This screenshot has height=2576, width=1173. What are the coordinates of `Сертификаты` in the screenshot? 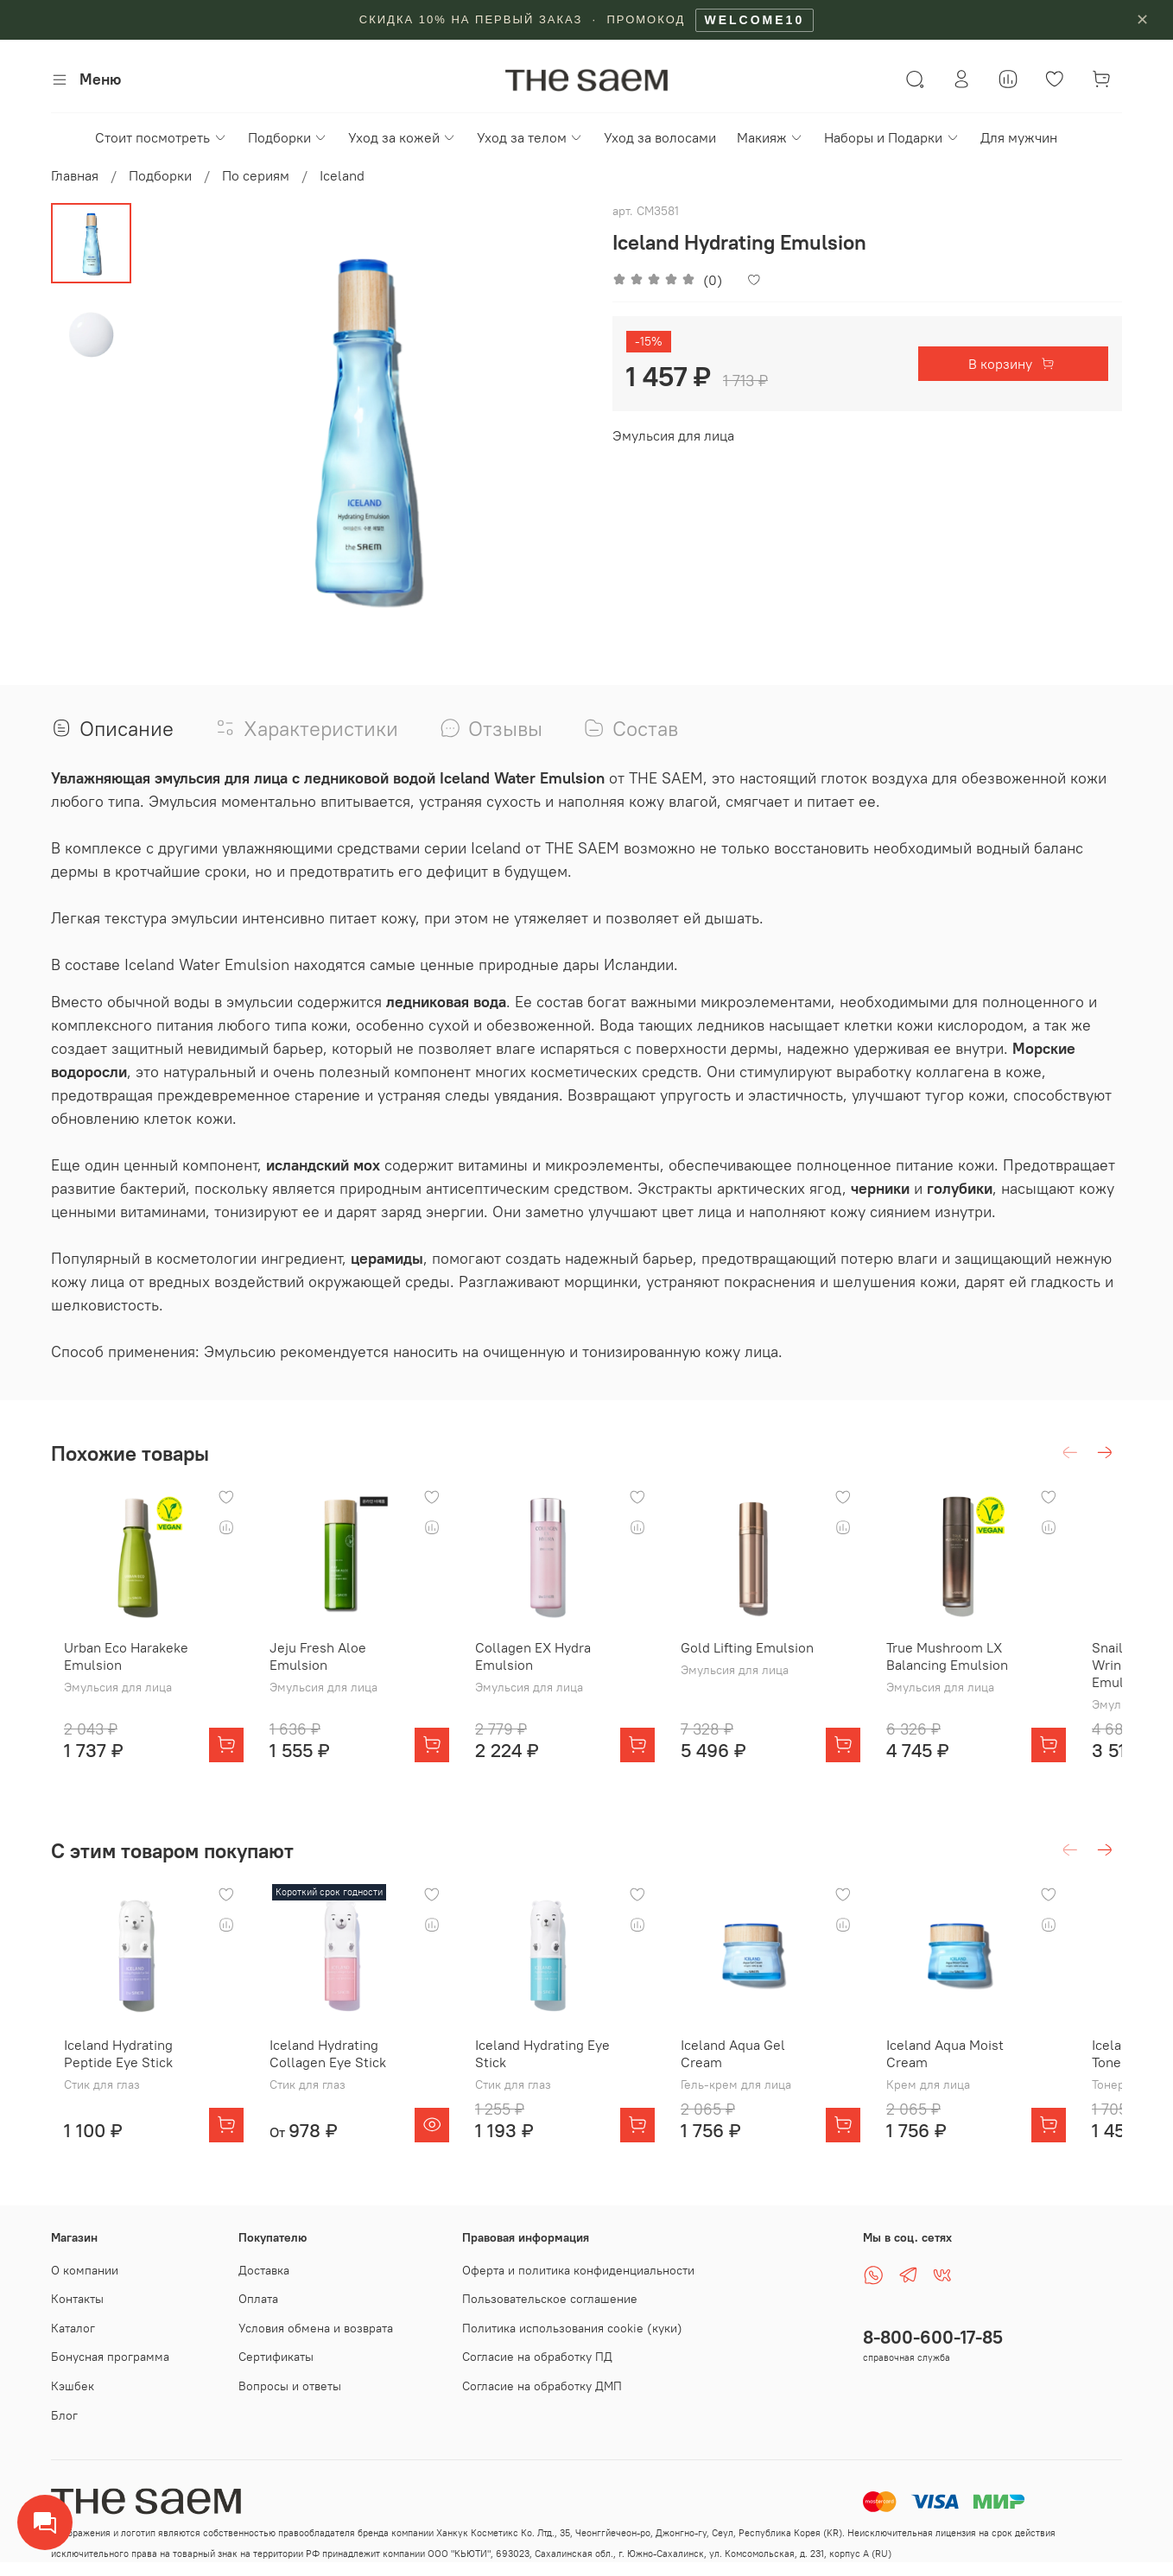 It's located at (276, 2357).